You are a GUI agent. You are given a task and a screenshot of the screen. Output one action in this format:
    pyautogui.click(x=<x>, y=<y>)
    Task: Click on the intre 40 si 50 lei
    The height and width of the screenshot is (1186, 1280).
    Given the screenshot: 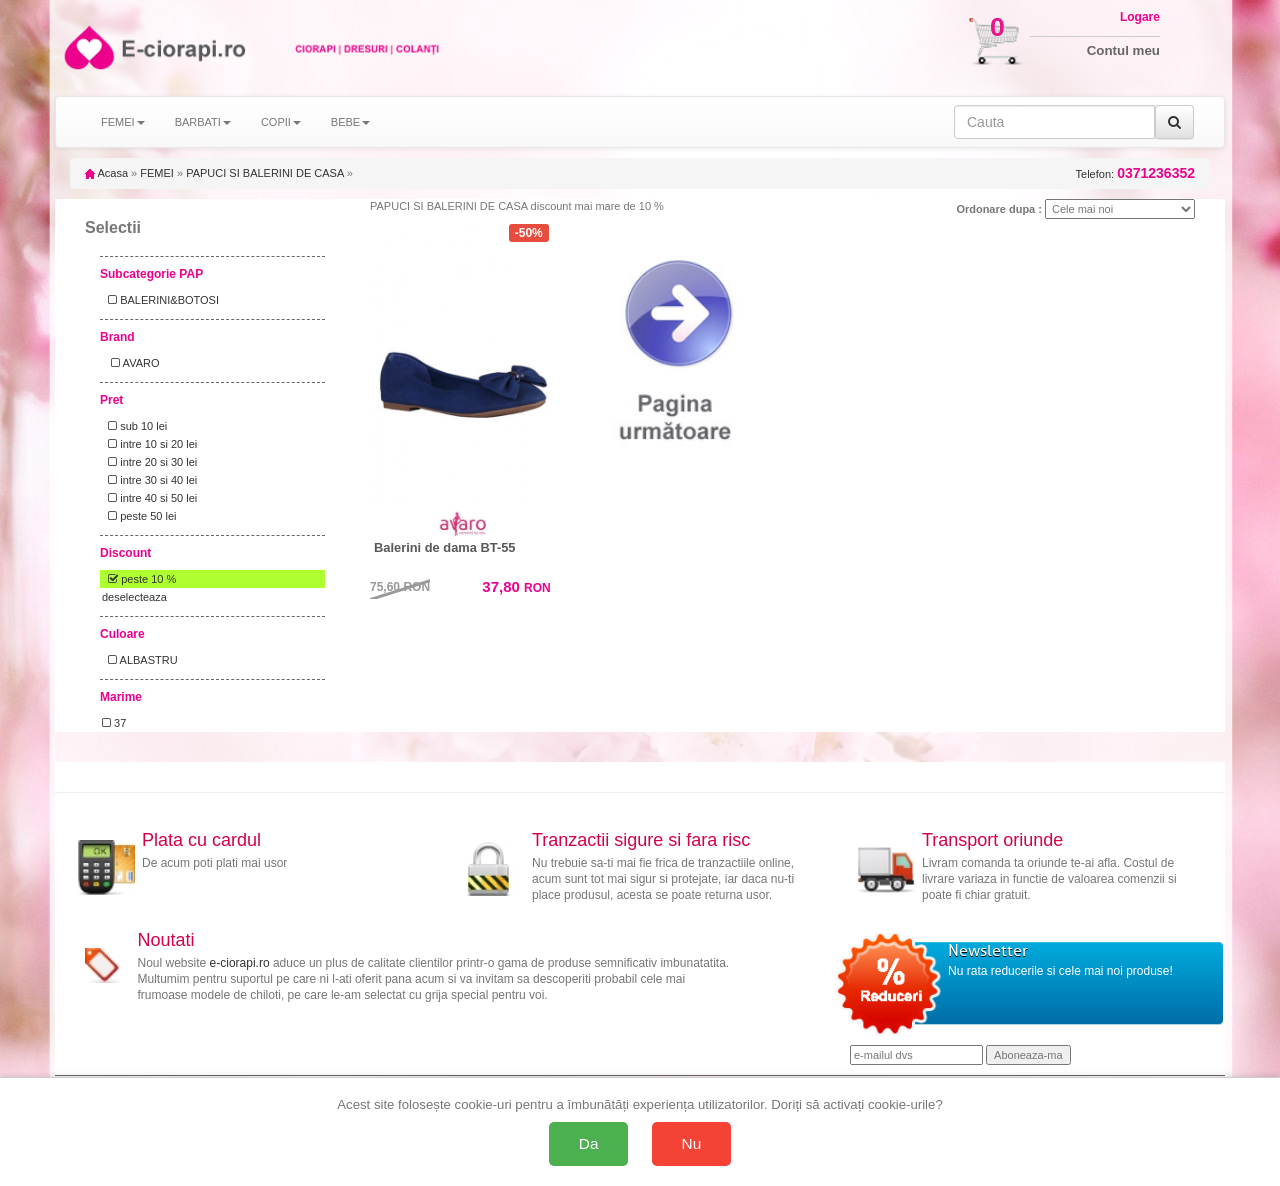 What is the action you would take?
    pyautogui.click(x=149, y=498)
    